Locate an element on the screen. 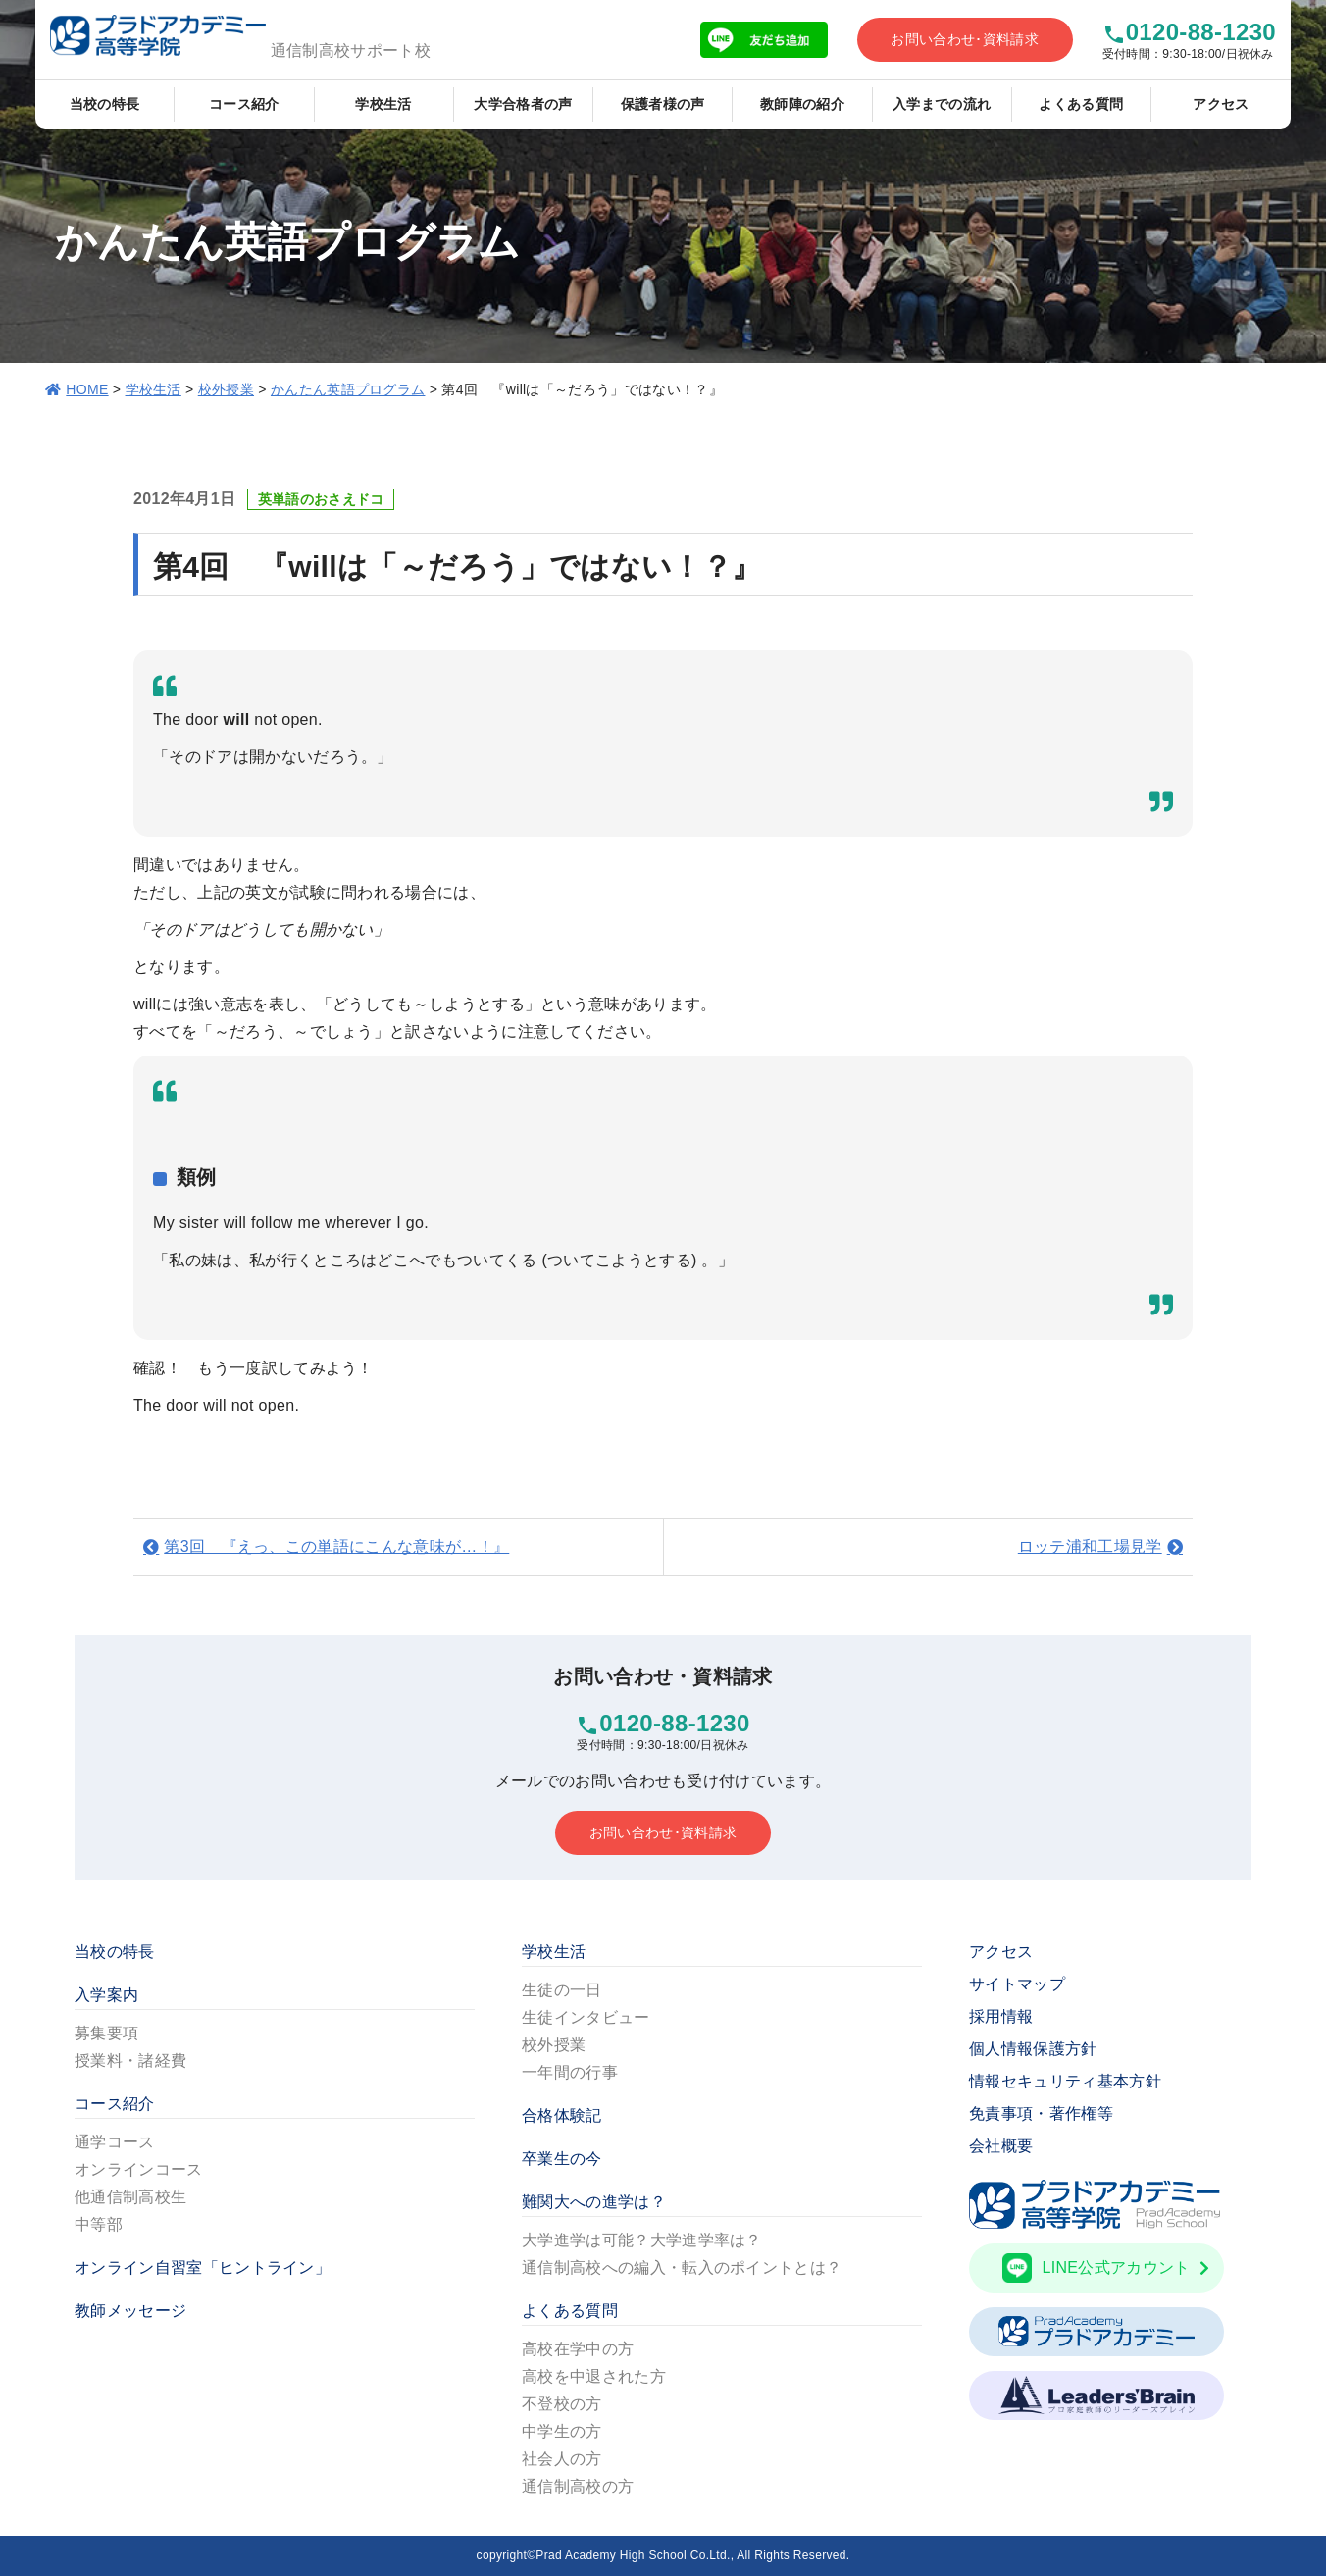 This screenshot has width=1326, height=2576. 大学合格者の声 is located at coordinates (523, 104).